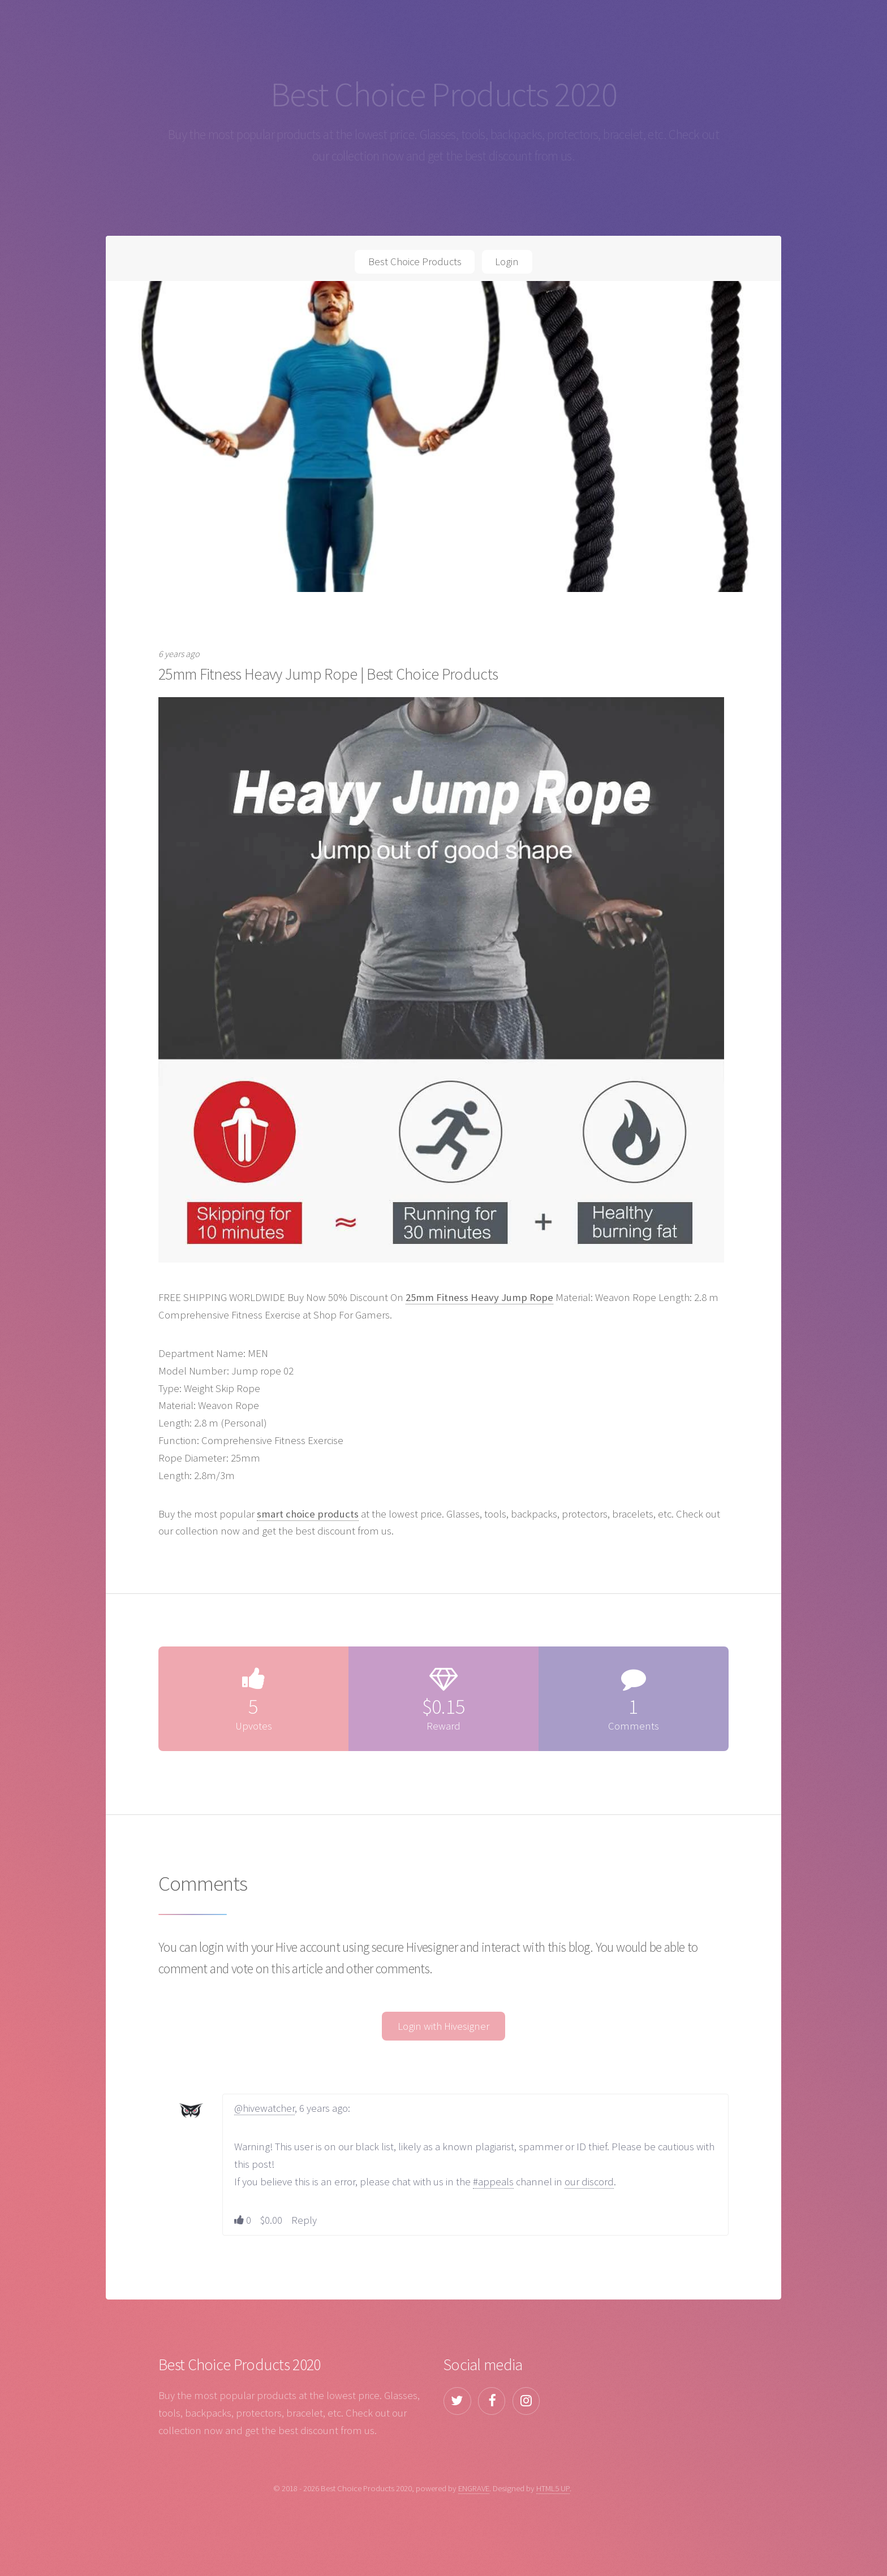 The image size is (887, 2576). What do you see at coordinates (443, 2026) in the screenshot?
I see `Login with Hivesigner` at bounding box center [443, 2026].